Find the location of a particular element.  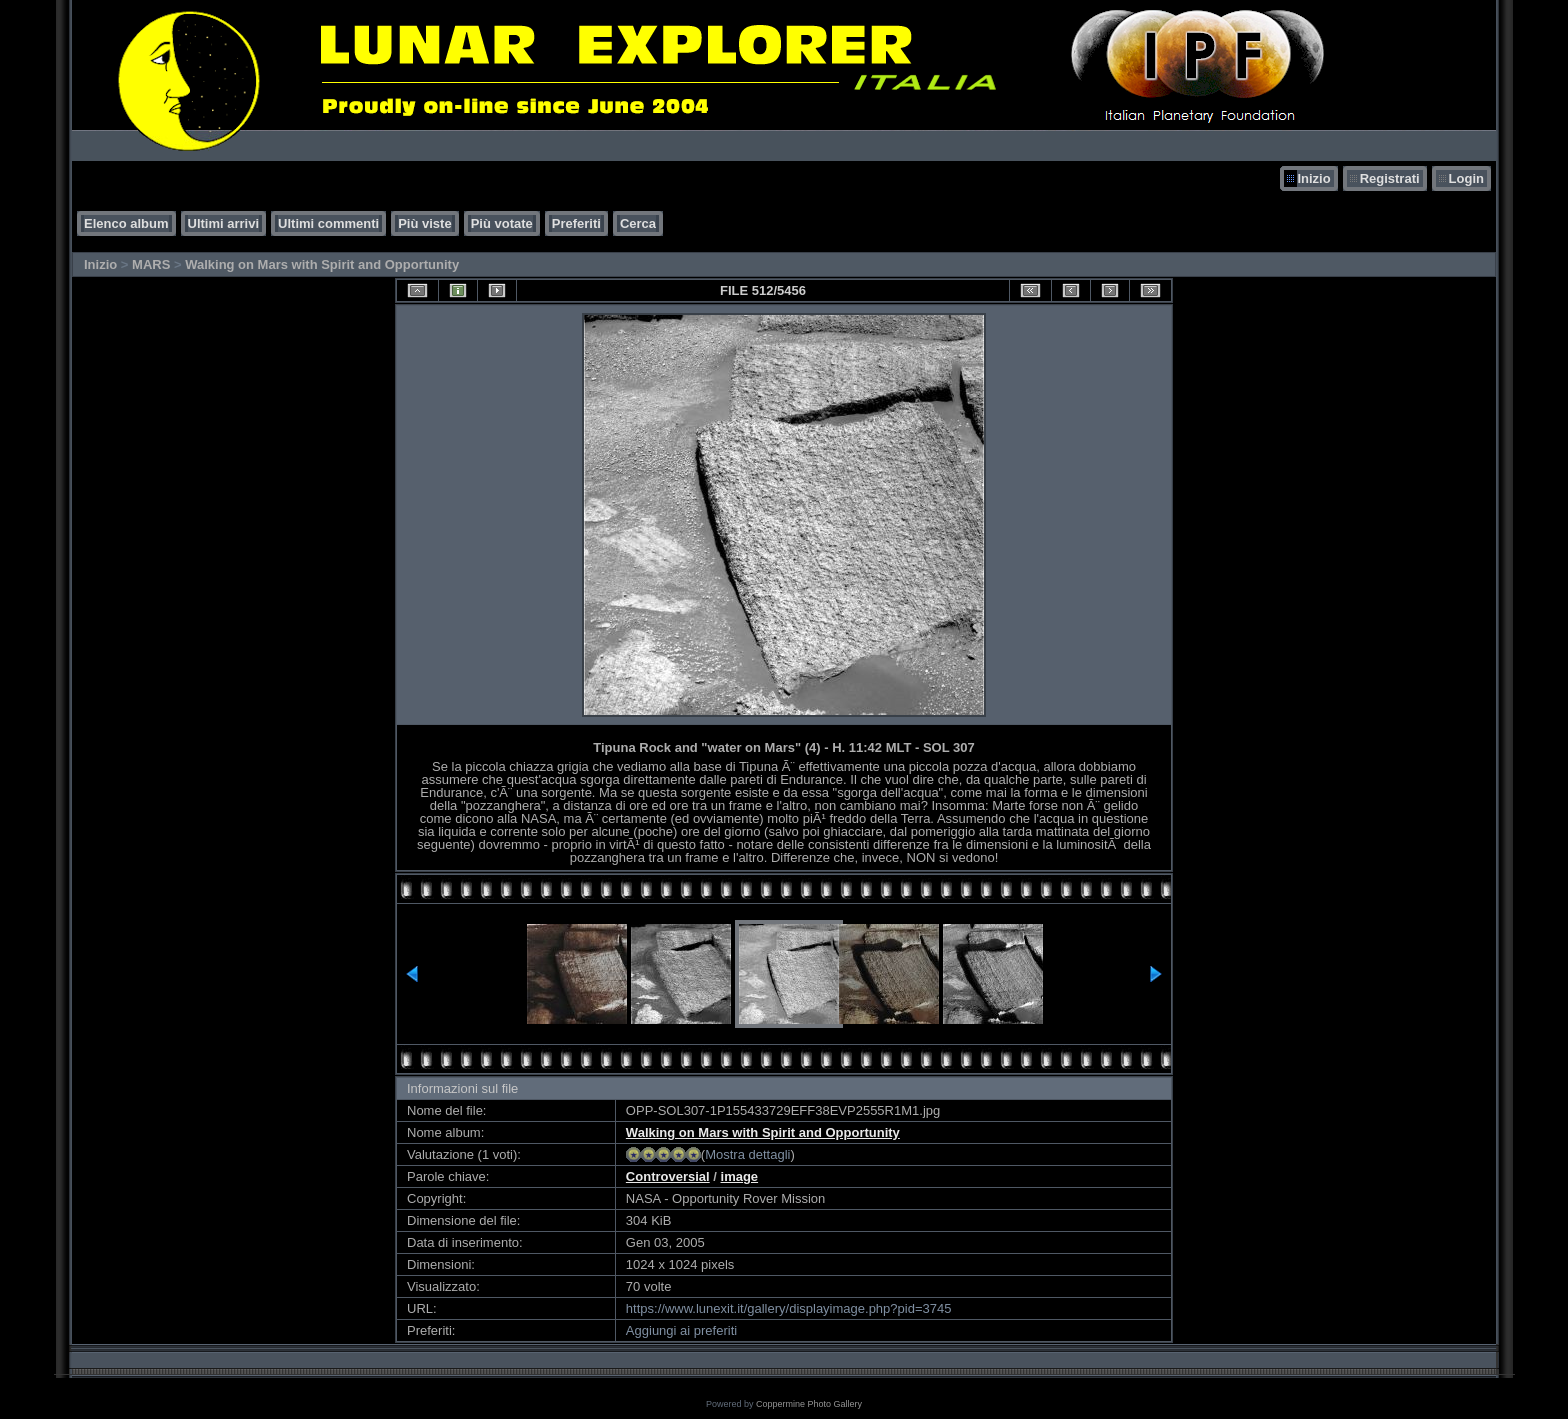

Login is located at coordinates (1466, 178).